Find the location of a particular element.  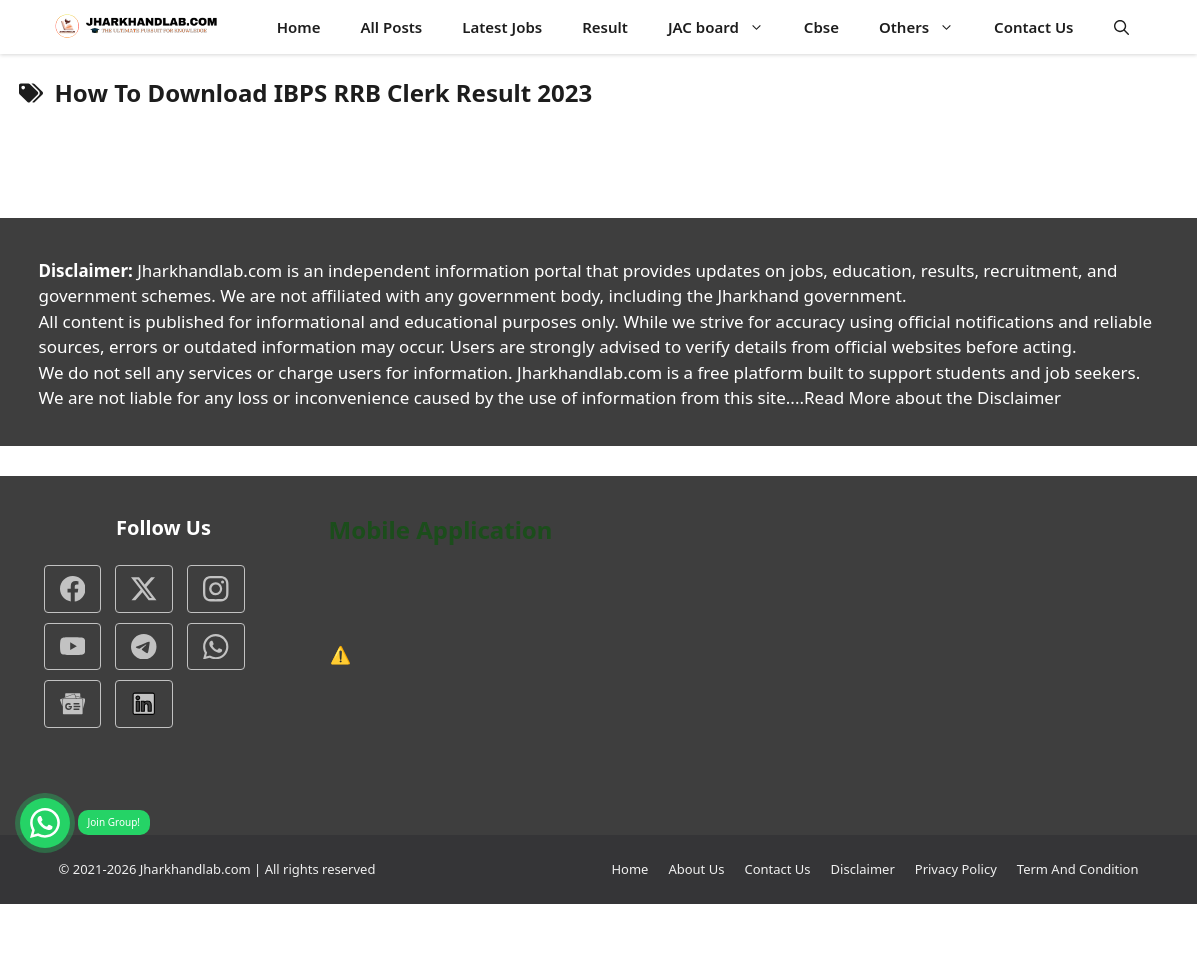

Term And Condition is located at coordinates (1078, 869).